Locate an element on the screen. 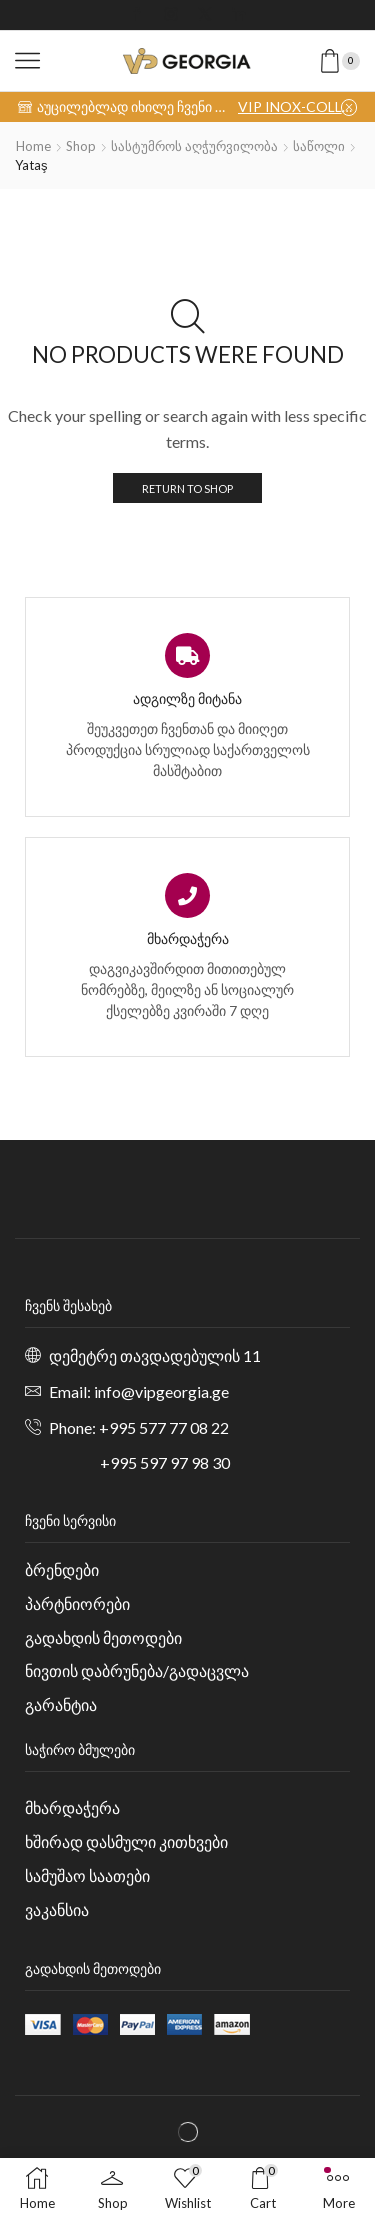 This screenshot has height=2222, width=375. გარანტია is located at coordinates (61, 1704).